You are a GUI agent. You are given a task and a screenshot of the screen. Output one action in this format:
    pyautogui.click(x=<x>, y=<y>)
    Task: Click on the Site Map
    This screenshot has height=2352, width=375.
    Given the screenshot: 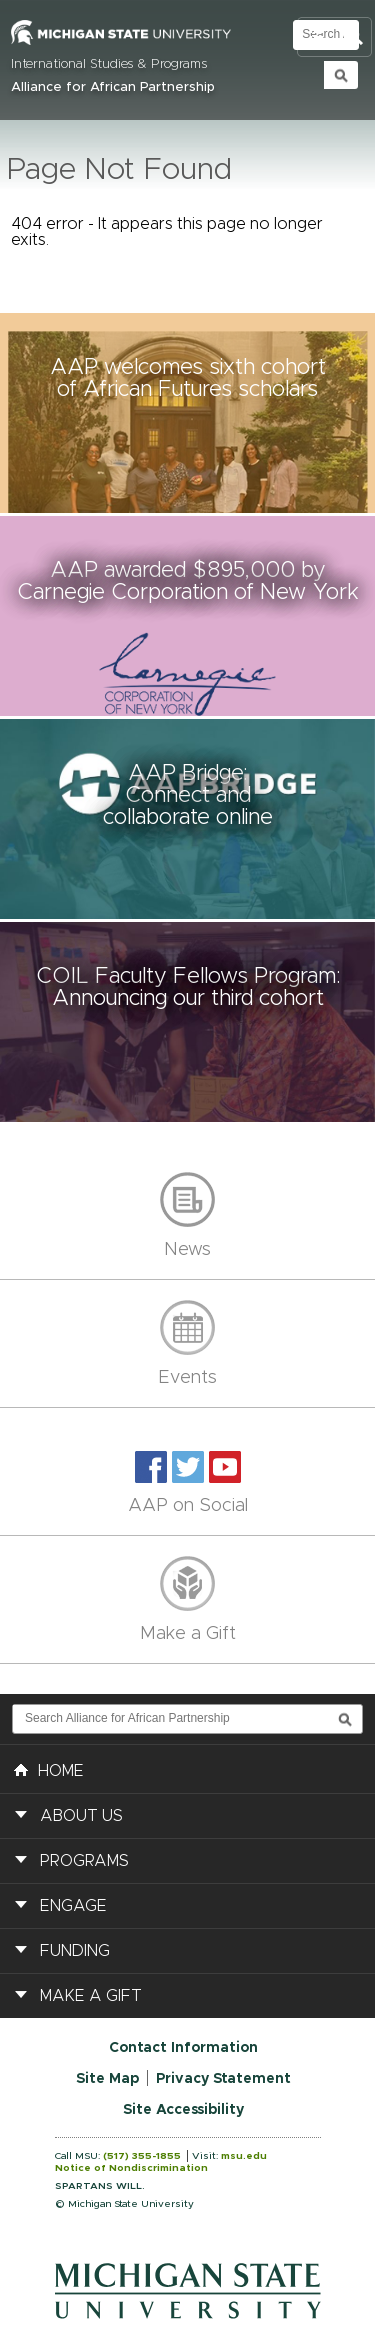 What is the action you would take?
    pyautogui.click(x=107, y=2079)
    